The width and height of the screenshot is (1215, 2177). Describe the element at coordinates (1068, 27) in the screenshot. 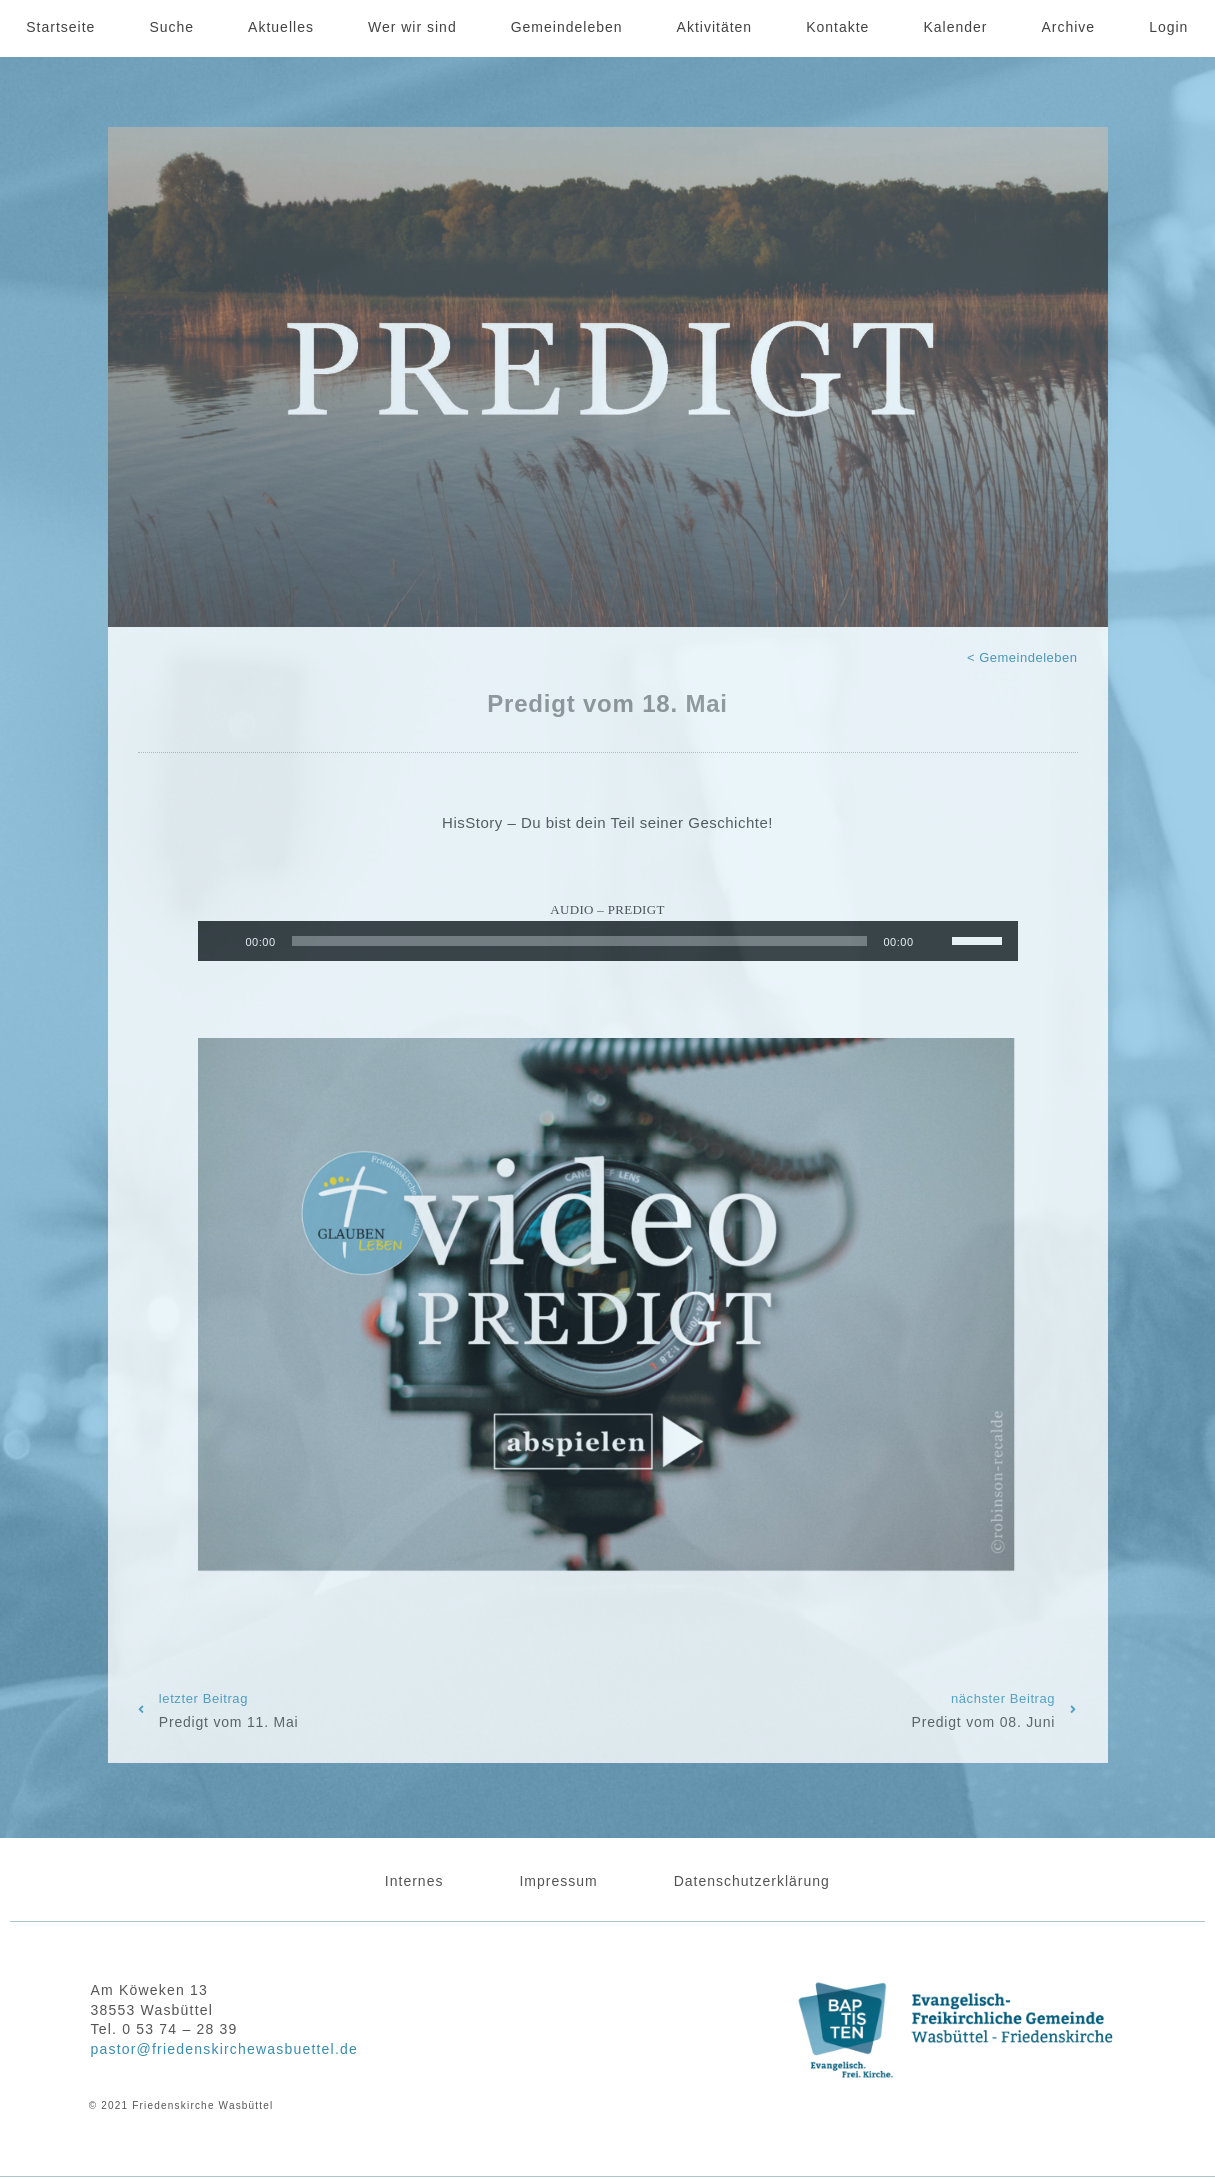

I see `Archive` at that location.